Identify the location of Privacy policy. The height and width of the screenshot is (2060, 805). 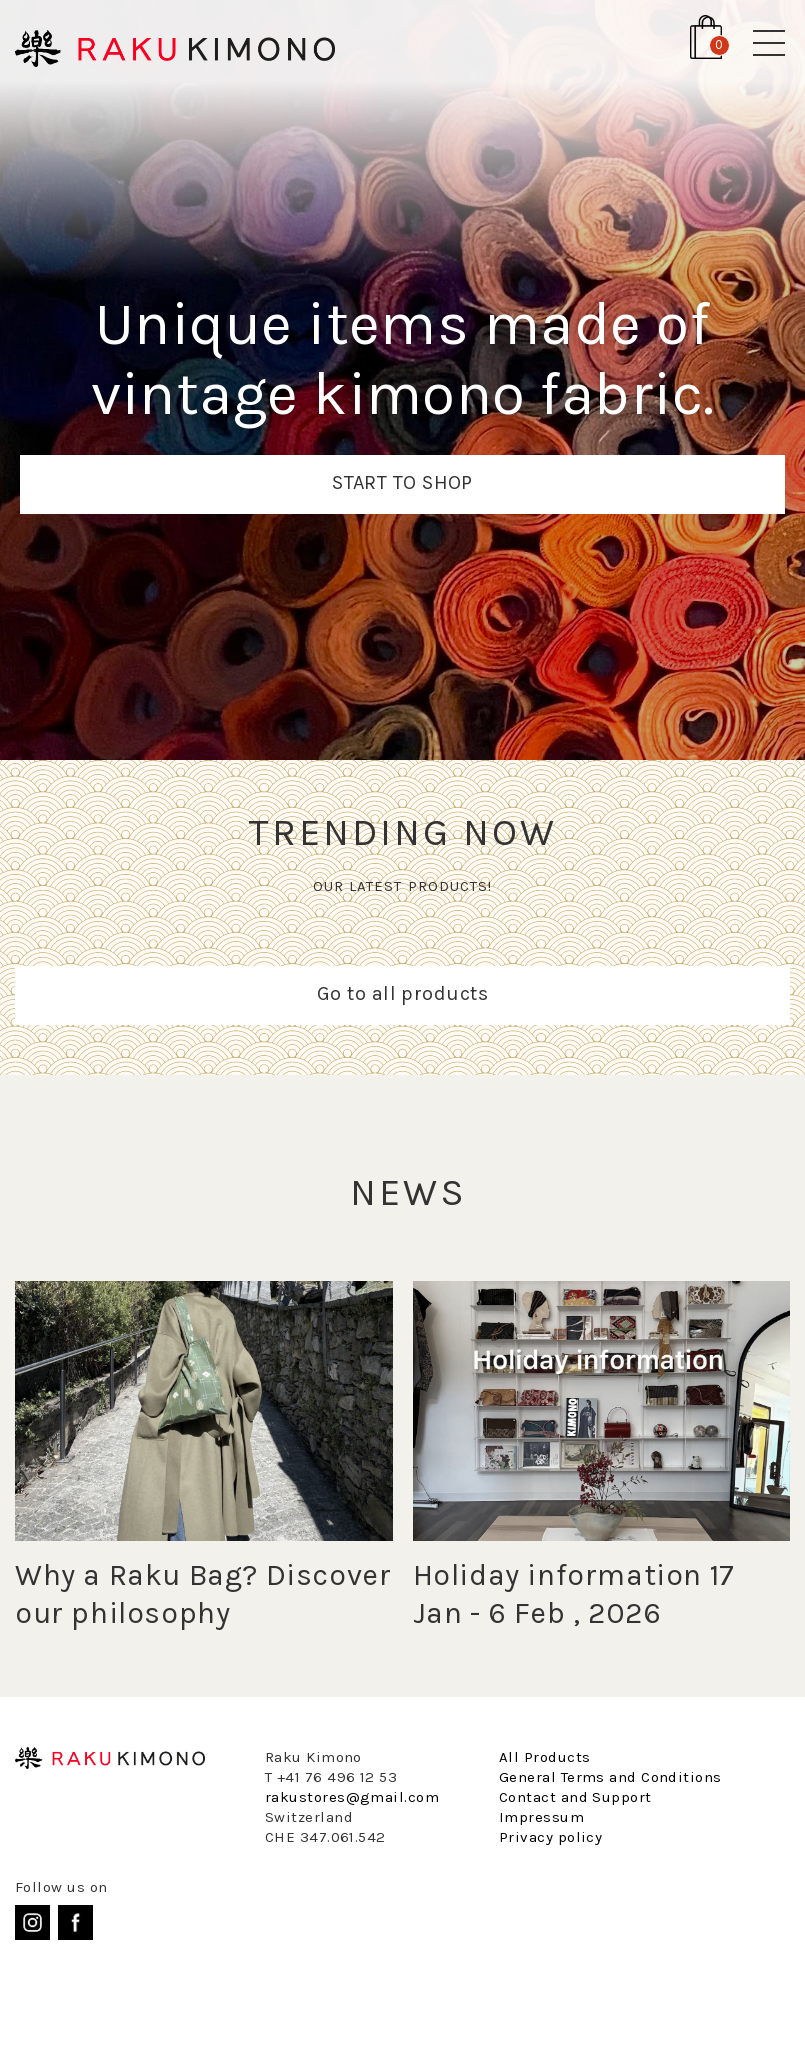
(550, 1837).